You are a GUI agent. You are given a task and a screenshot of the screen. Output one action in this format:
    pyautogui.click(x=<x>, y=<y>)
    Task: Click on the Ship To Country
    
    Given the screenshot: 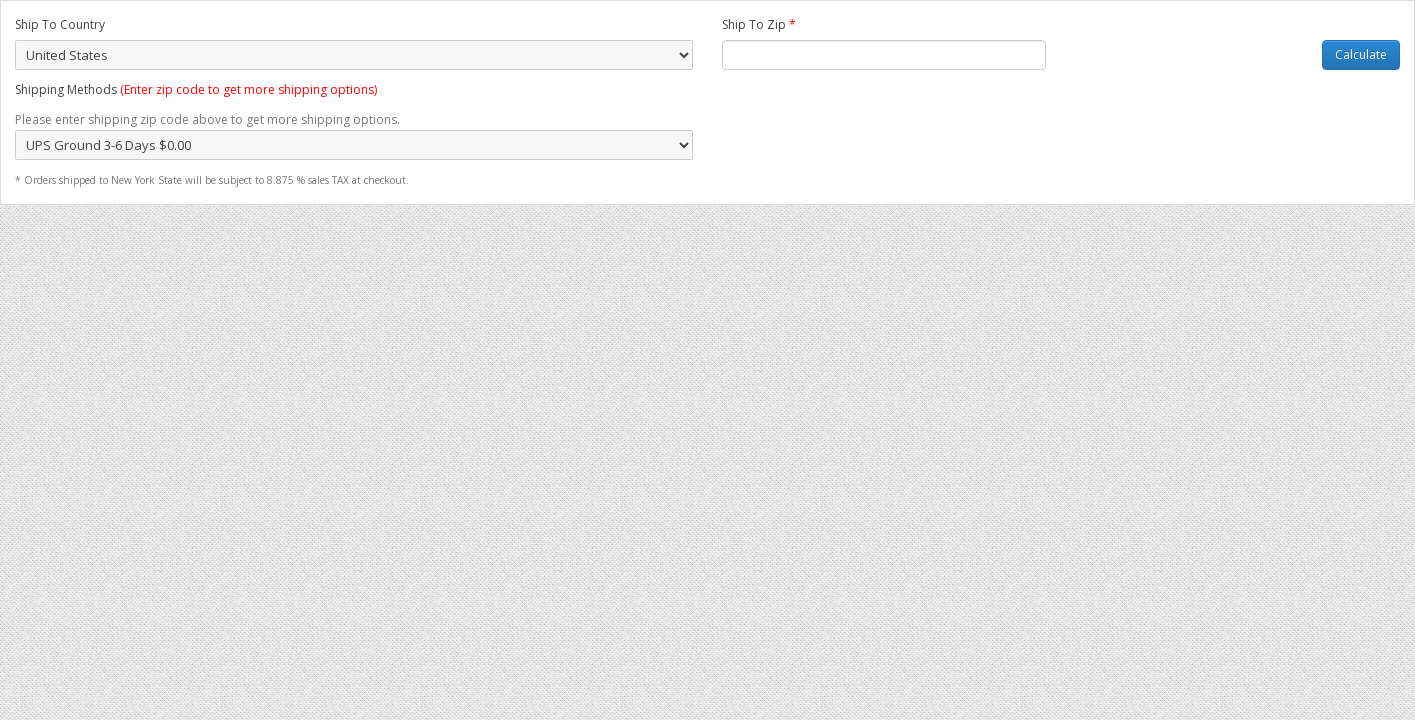 What is the action you would take?
    pyautogui.click(x=60, y=24)
    